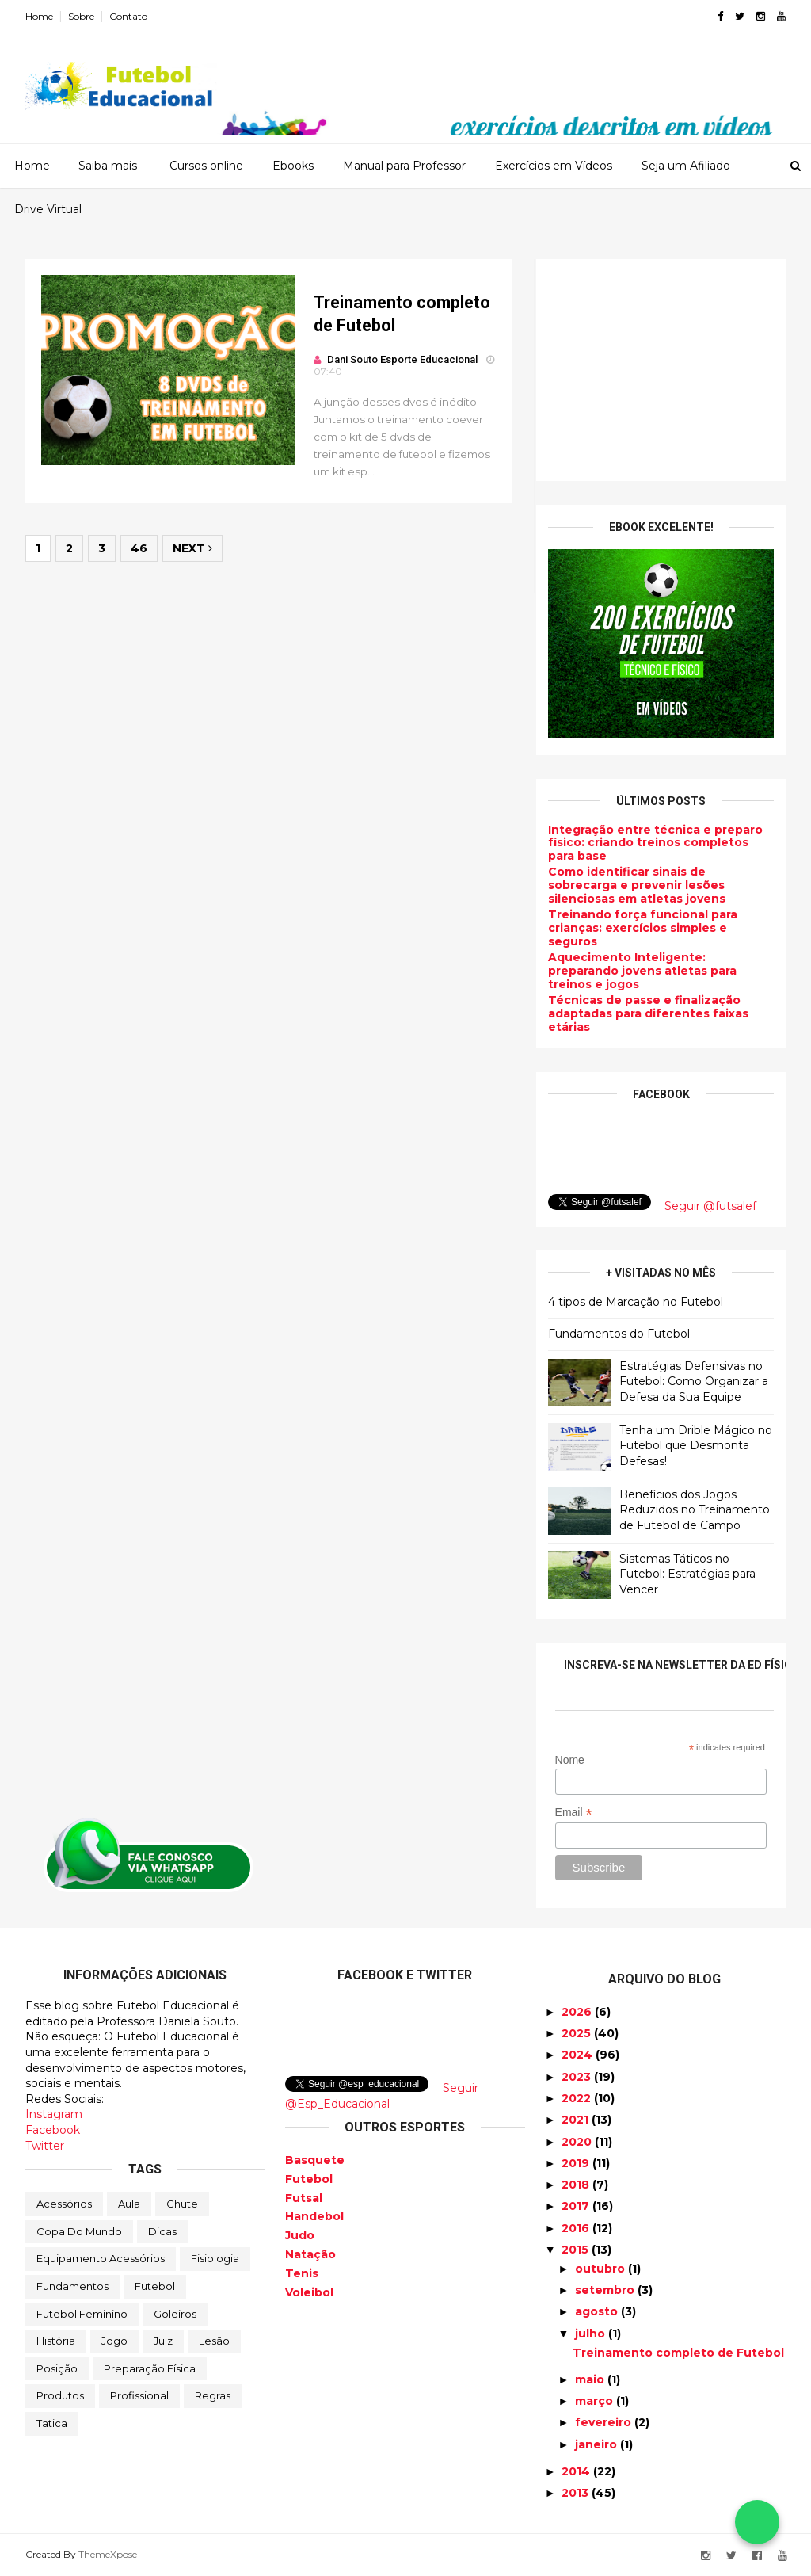 This screenshot has height=2576, width=811. I want to click on Fundamentos, so click(72, 2286).